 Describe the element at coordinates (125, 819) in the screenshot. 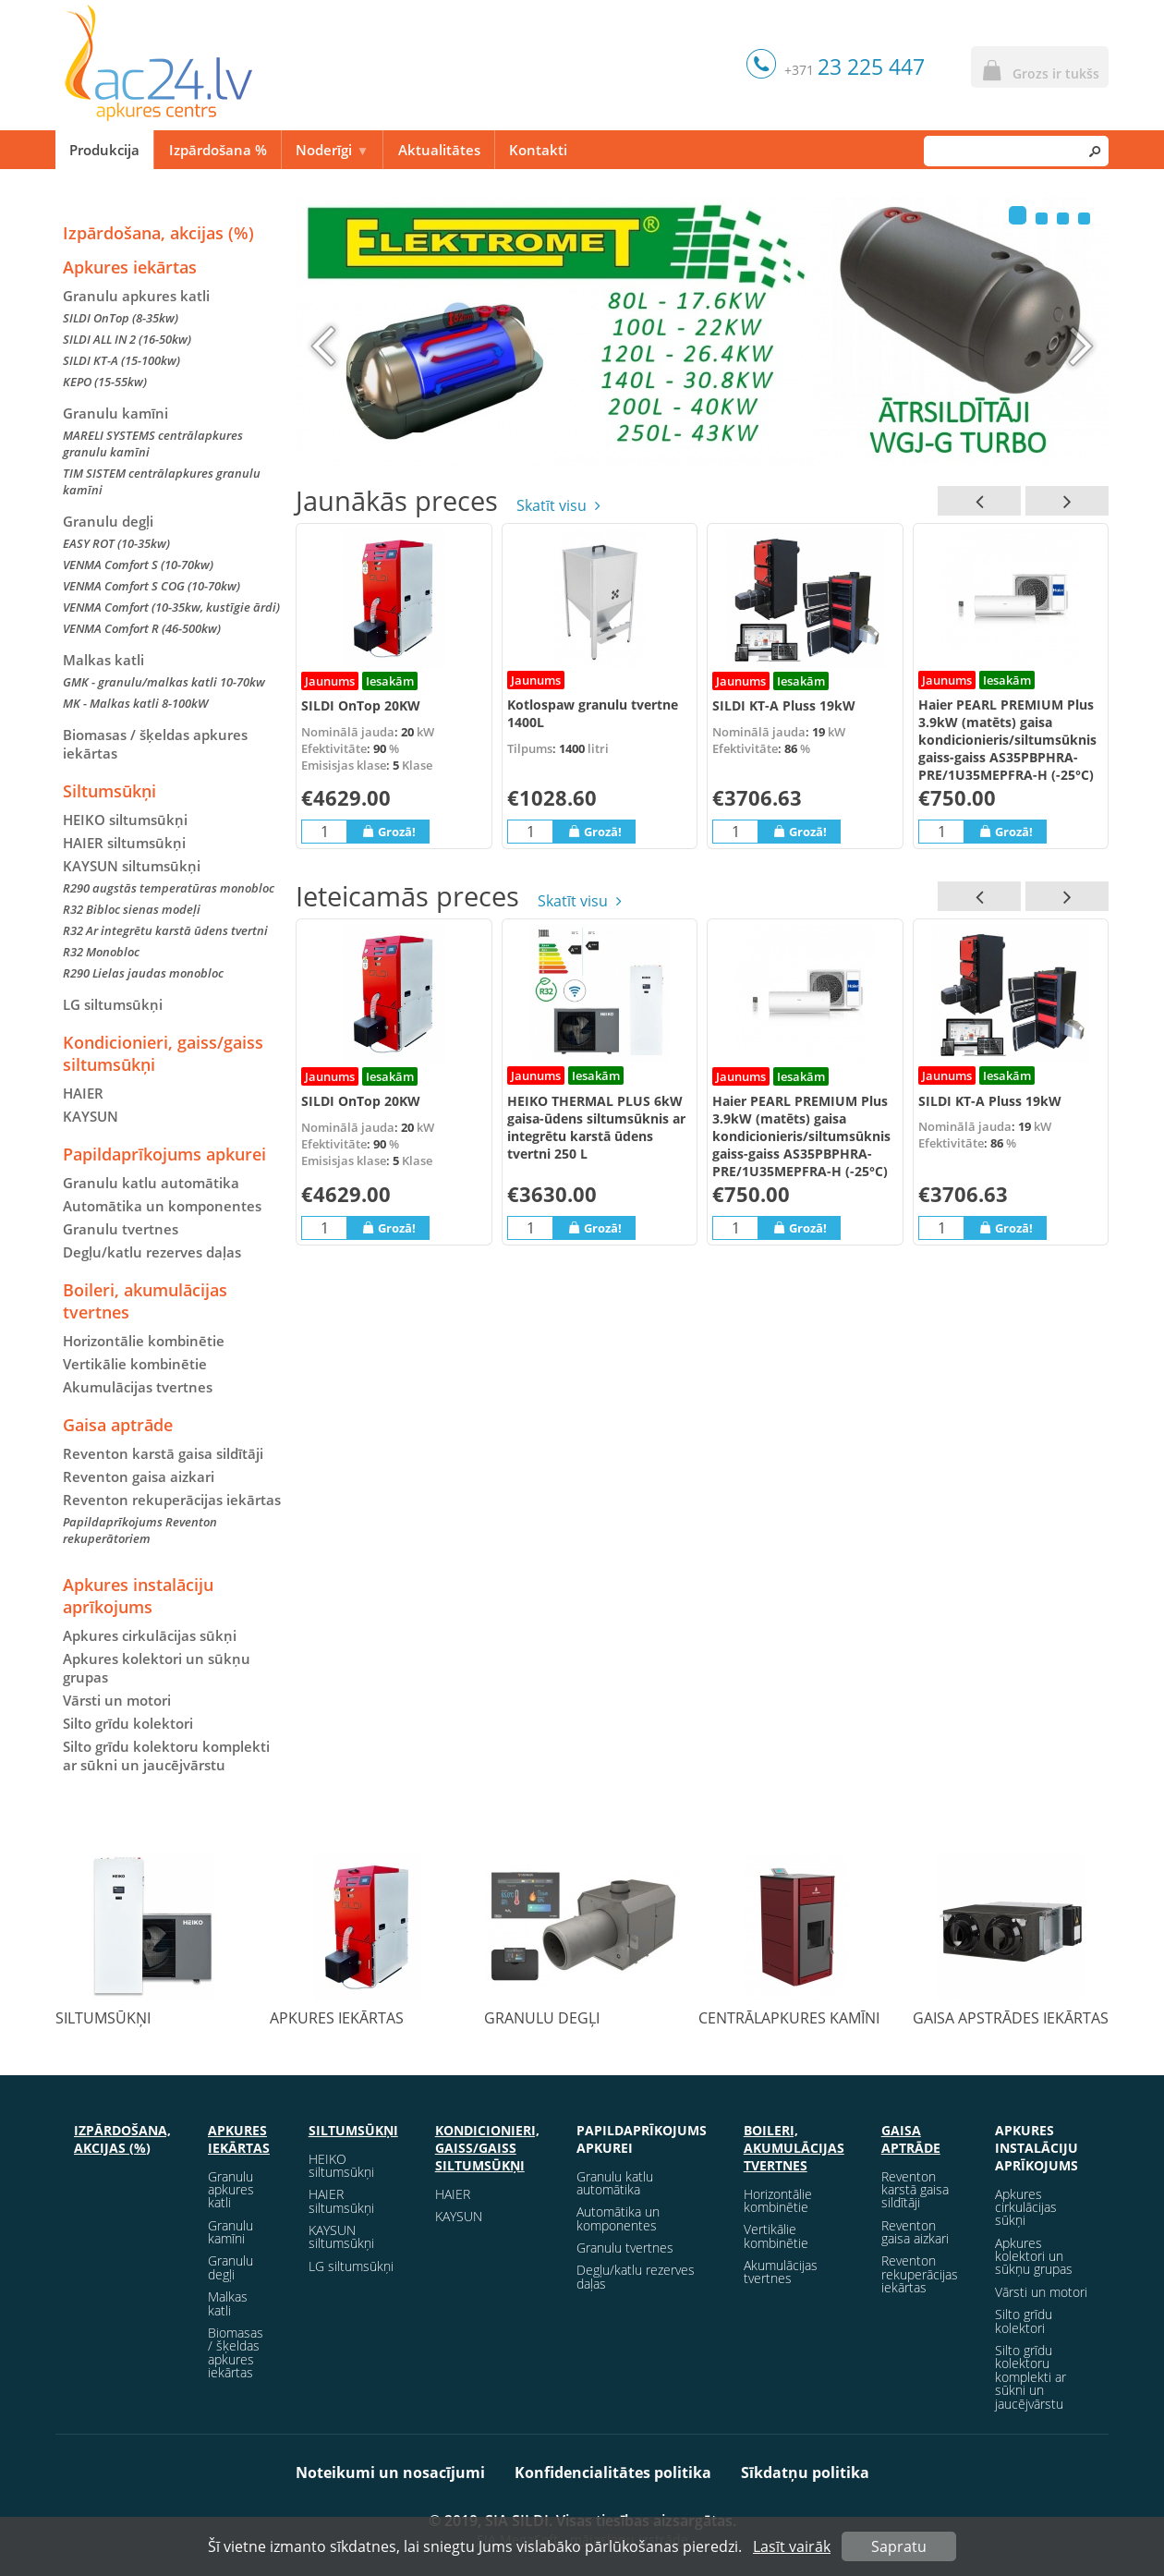

I see `HEIKO siltumsūkņi` at that location.